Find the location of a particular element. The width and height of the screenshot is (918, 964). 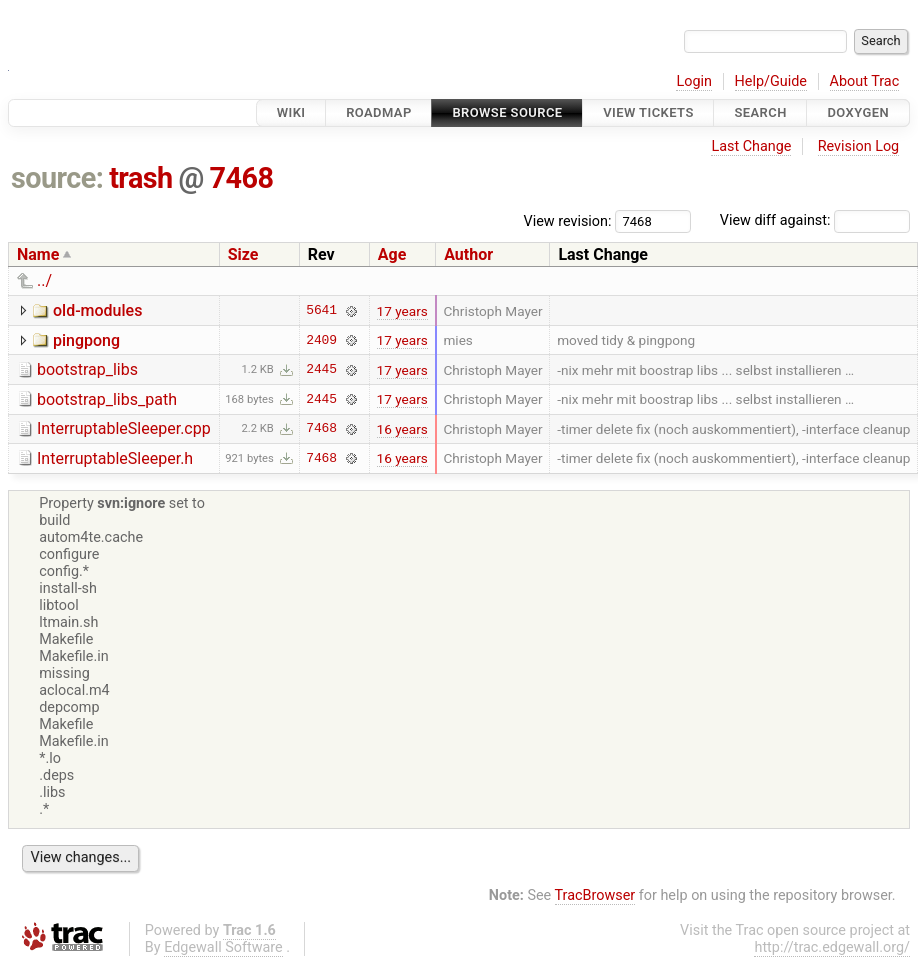

TracBrowser is located at coordinates (595, 895).